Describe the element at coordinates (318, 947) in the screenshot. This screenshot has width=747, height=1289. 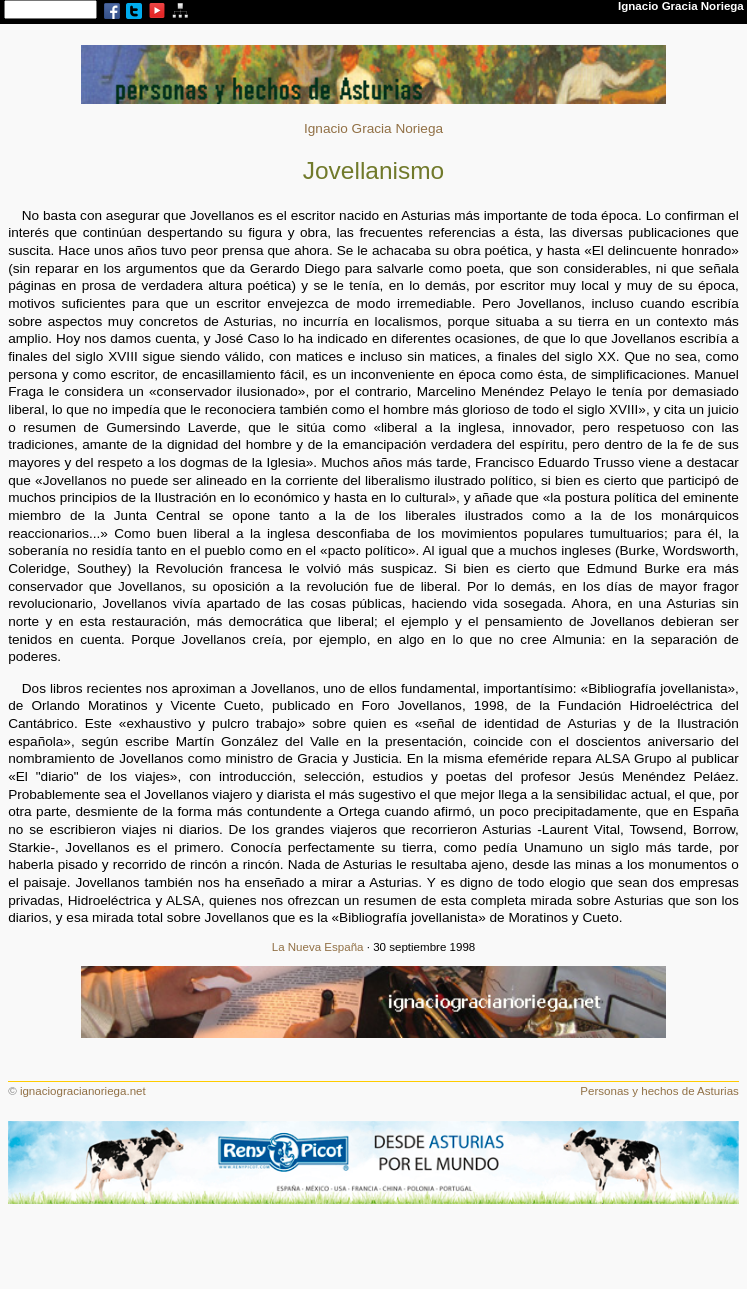
I see `La Nueva España` at that location.